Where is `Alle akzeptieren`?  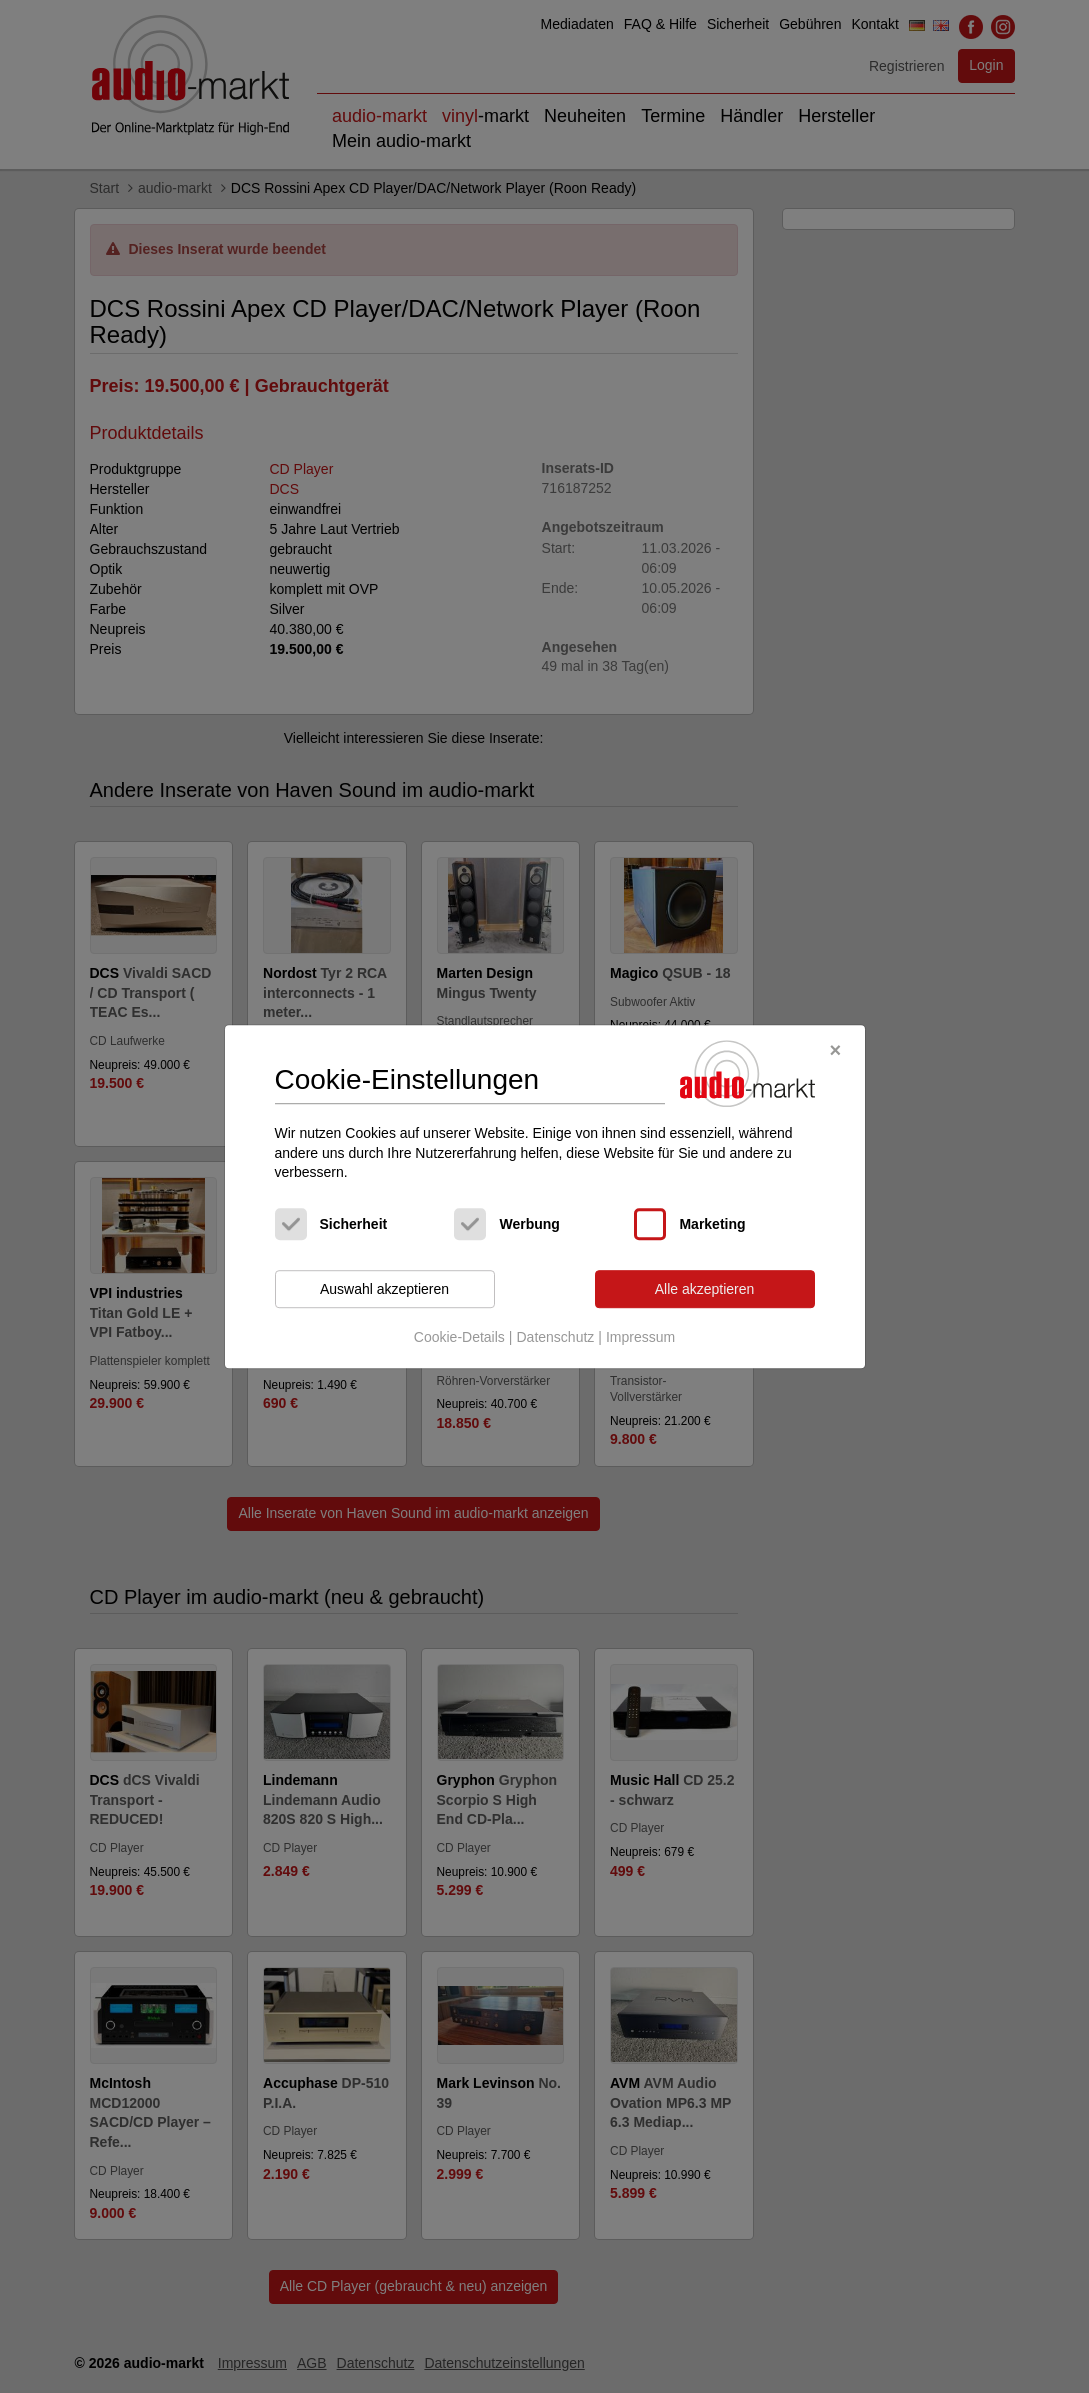 Alle akzeptieren is located at coordinates (705, 1289).